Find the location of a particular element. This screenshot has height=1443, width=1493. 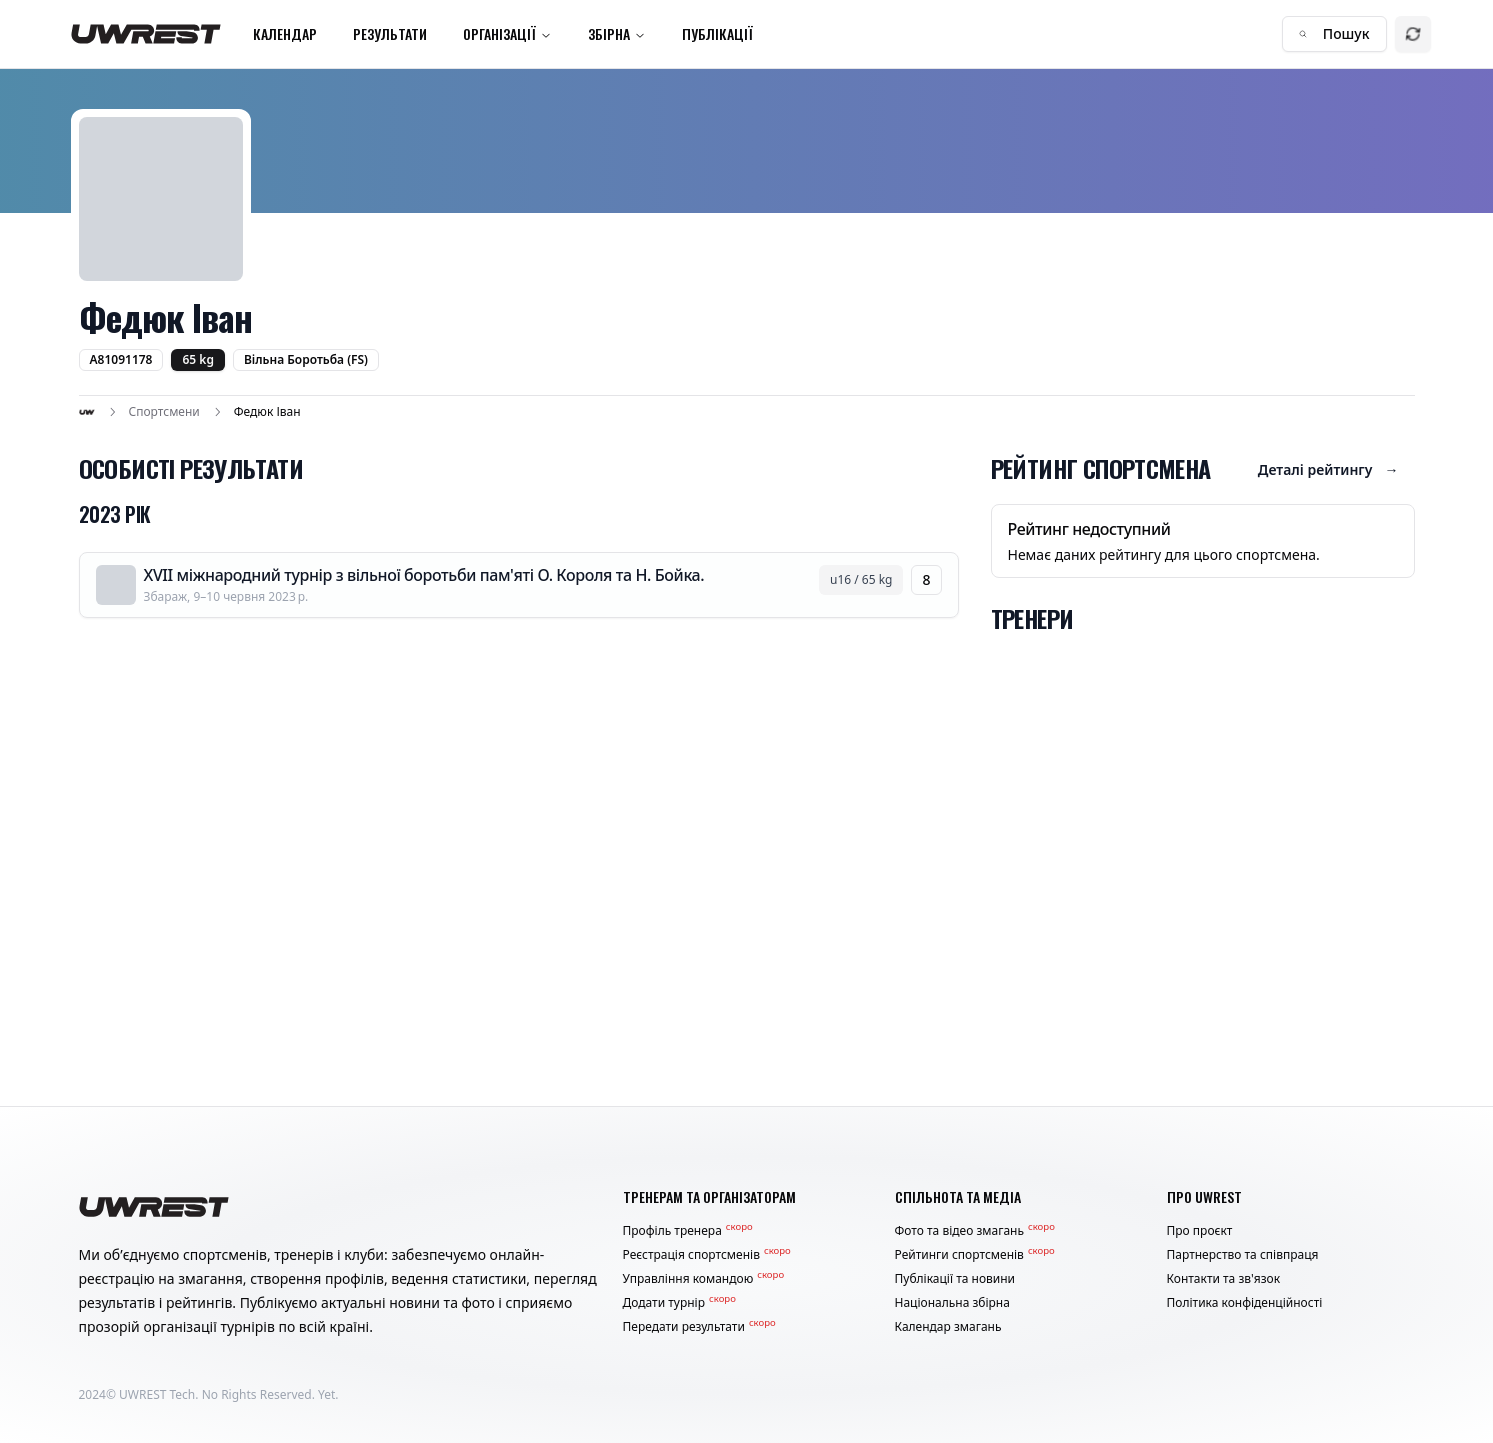

Профіль тренера is located at coordinates (688, 1231).